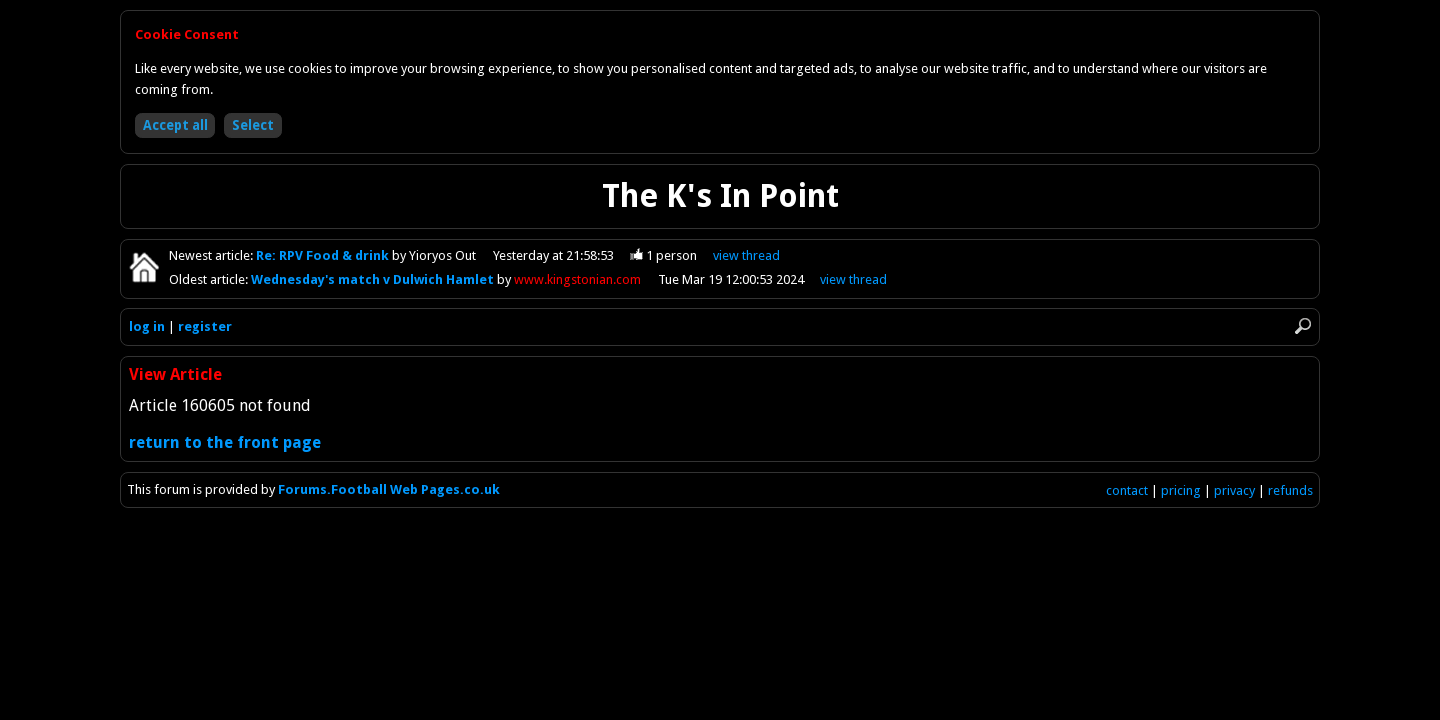 The width and height of the screenshot is (1440, 720). What do you see at coordinates (1181, 490) in the screenshot?
I see `pricing` at bounding box center [1181, 490].